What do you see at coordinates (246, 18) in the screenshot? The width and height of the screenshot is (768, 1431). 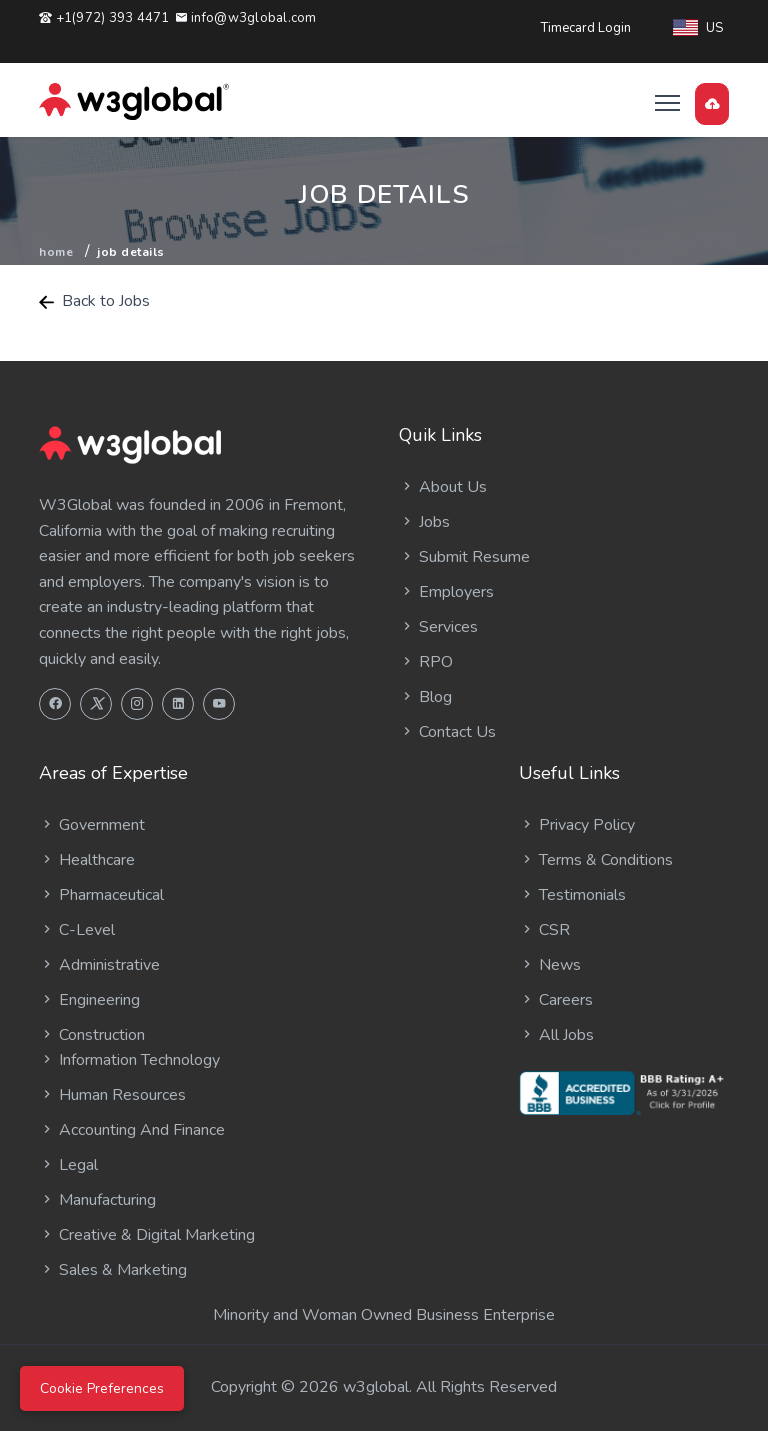 I see `info@w3global.com` at bounding box center [246, 18].